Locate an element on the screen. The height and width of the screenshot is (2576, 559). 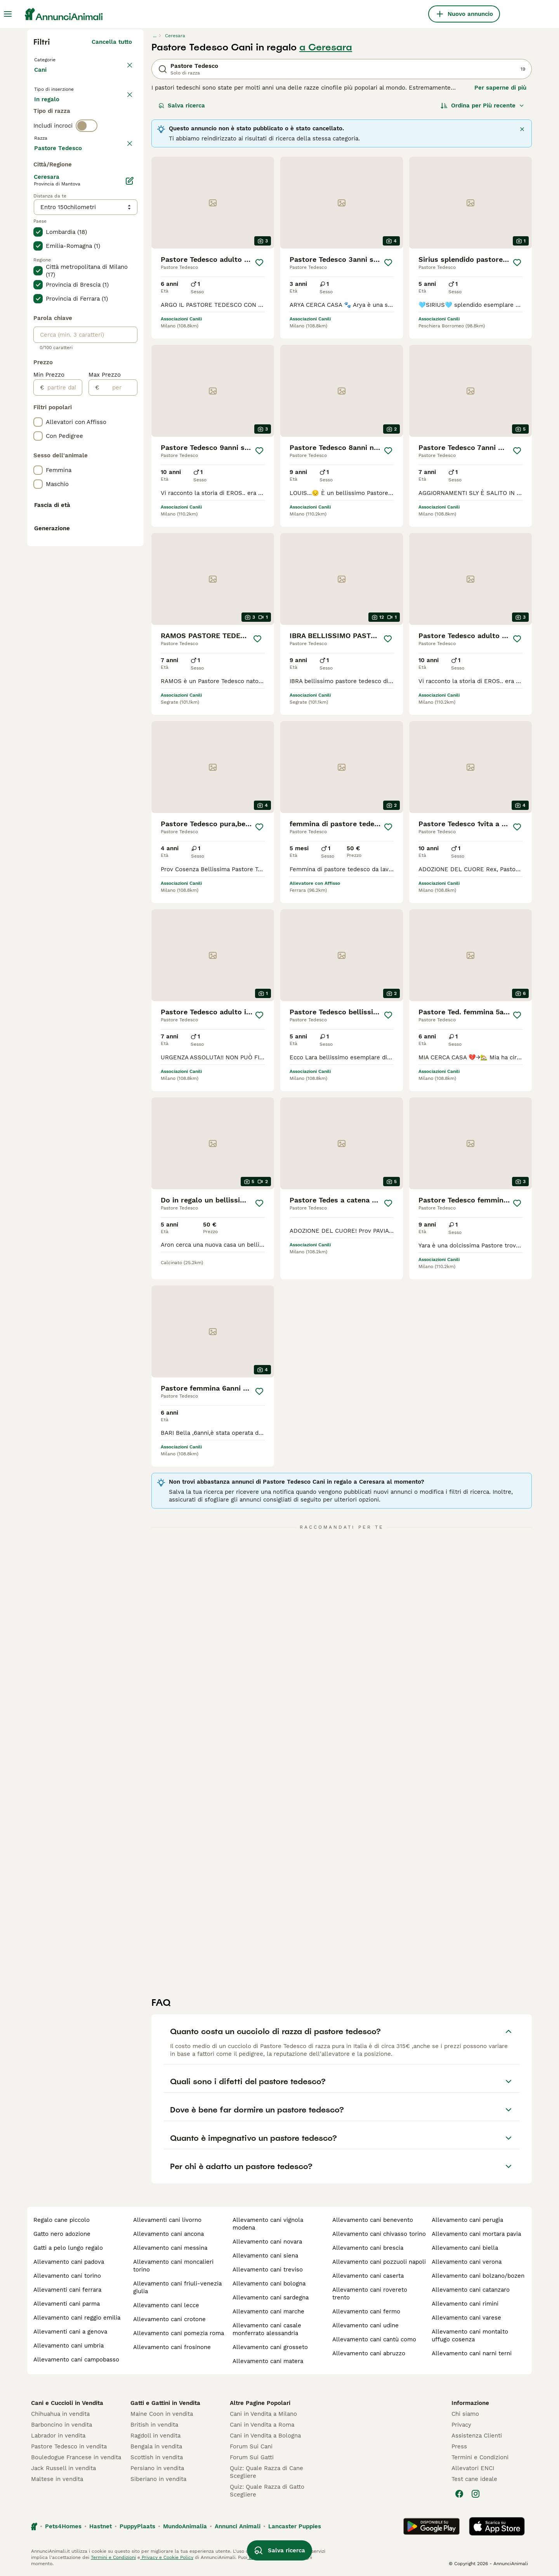
allevamento cani grosseto is located at coordinates (270, 2347).